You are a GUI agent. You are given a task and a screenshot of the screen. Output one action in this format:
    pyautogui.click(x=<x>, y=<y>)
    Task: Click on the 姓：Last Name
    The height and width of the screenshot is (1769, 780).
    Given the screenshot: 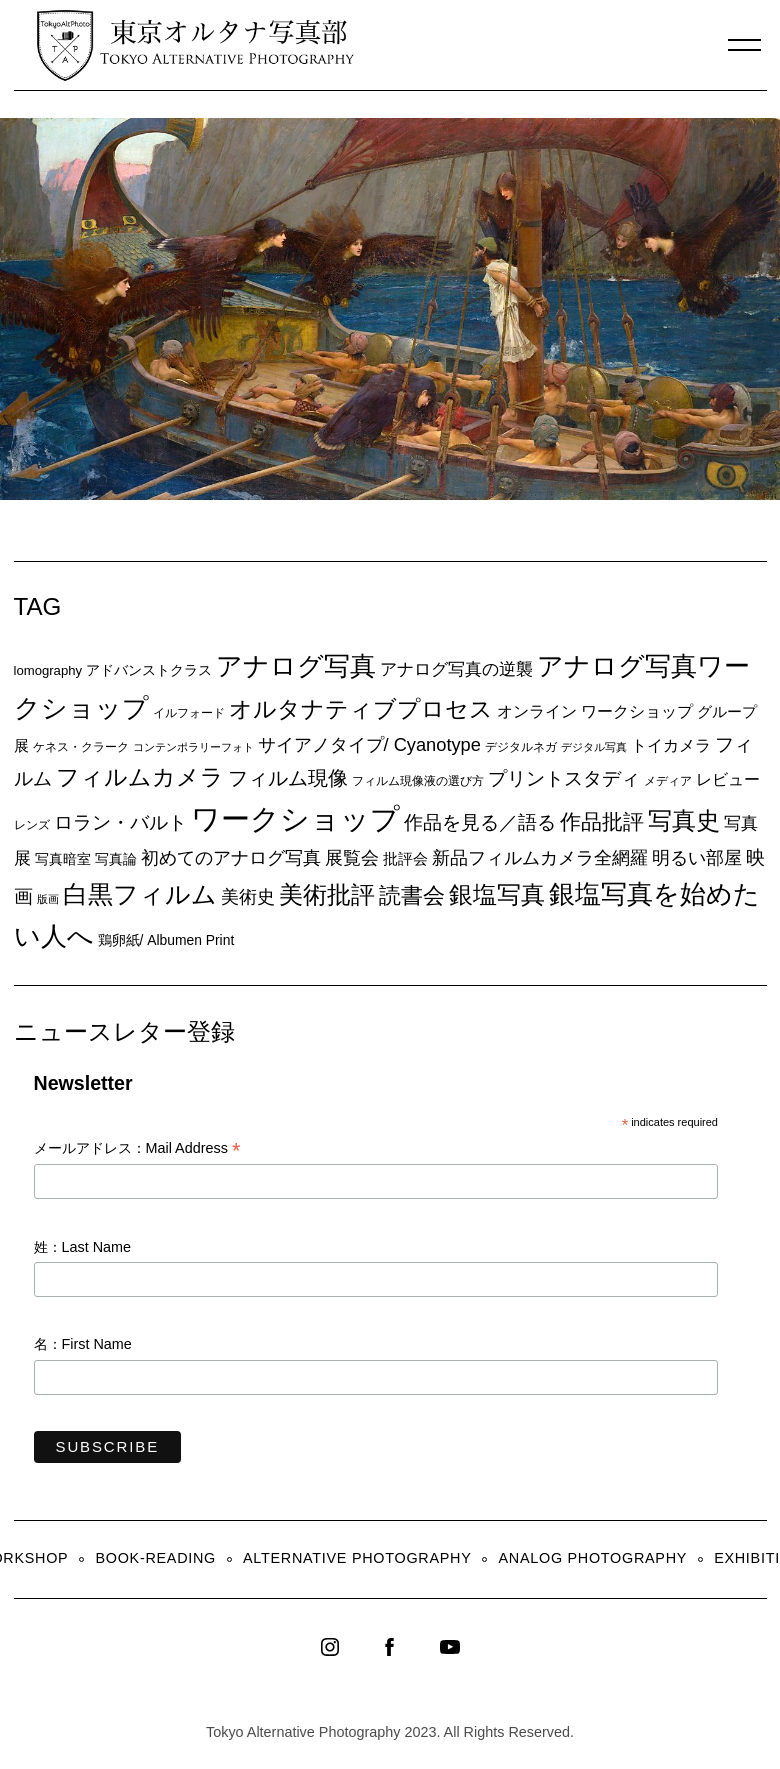 What is the action you would take?
    pyautogui.click(x=83, y=1247)
    